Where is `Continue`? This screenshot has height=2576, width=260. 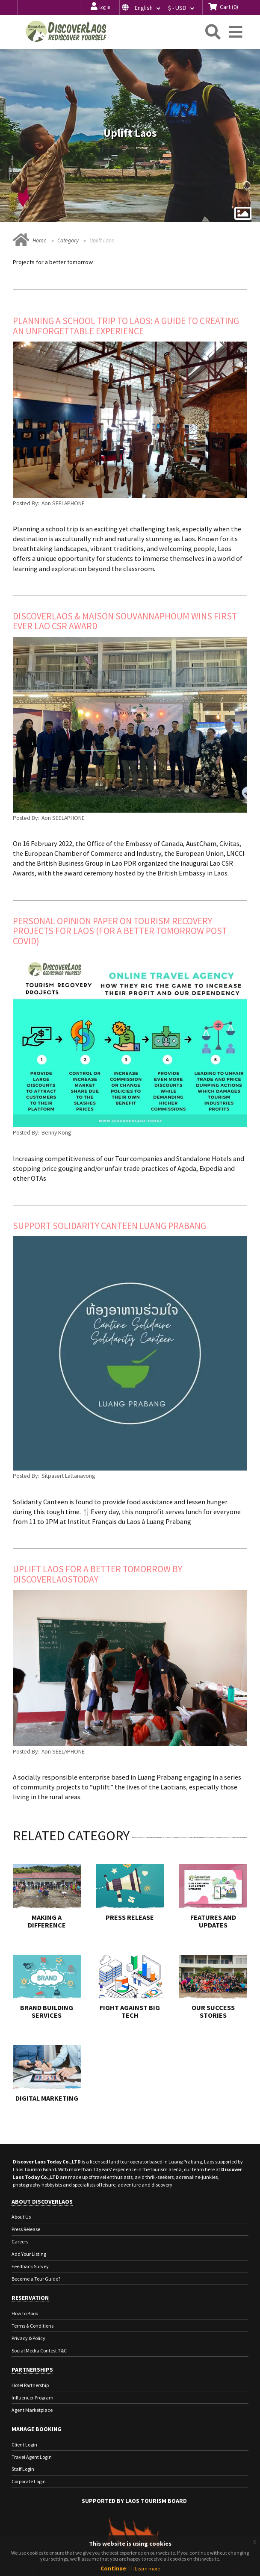
Continue is located at coordinates (113, 2568).